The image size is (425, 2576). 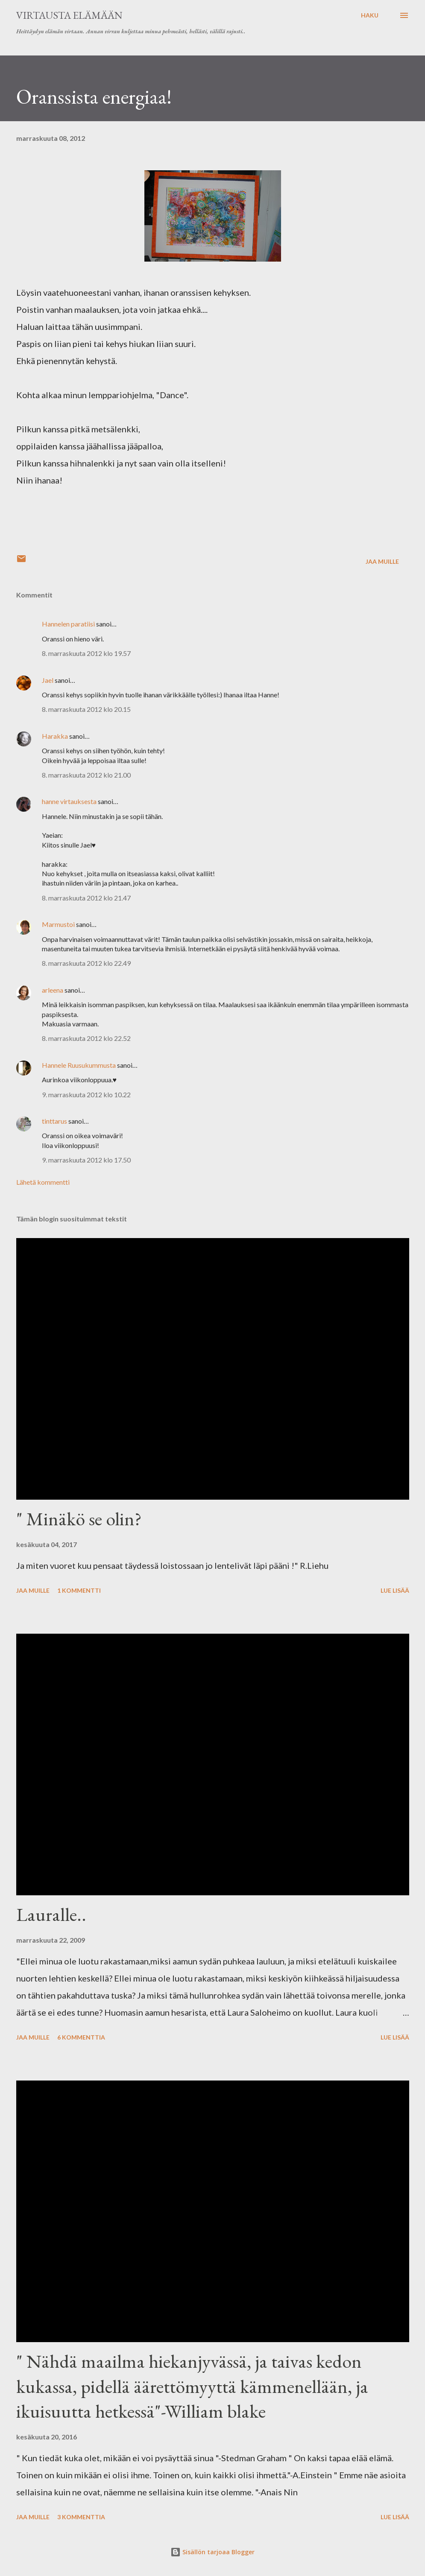 I want to click on Hannele Ruusukummusta, so click(x=79, y=1065).